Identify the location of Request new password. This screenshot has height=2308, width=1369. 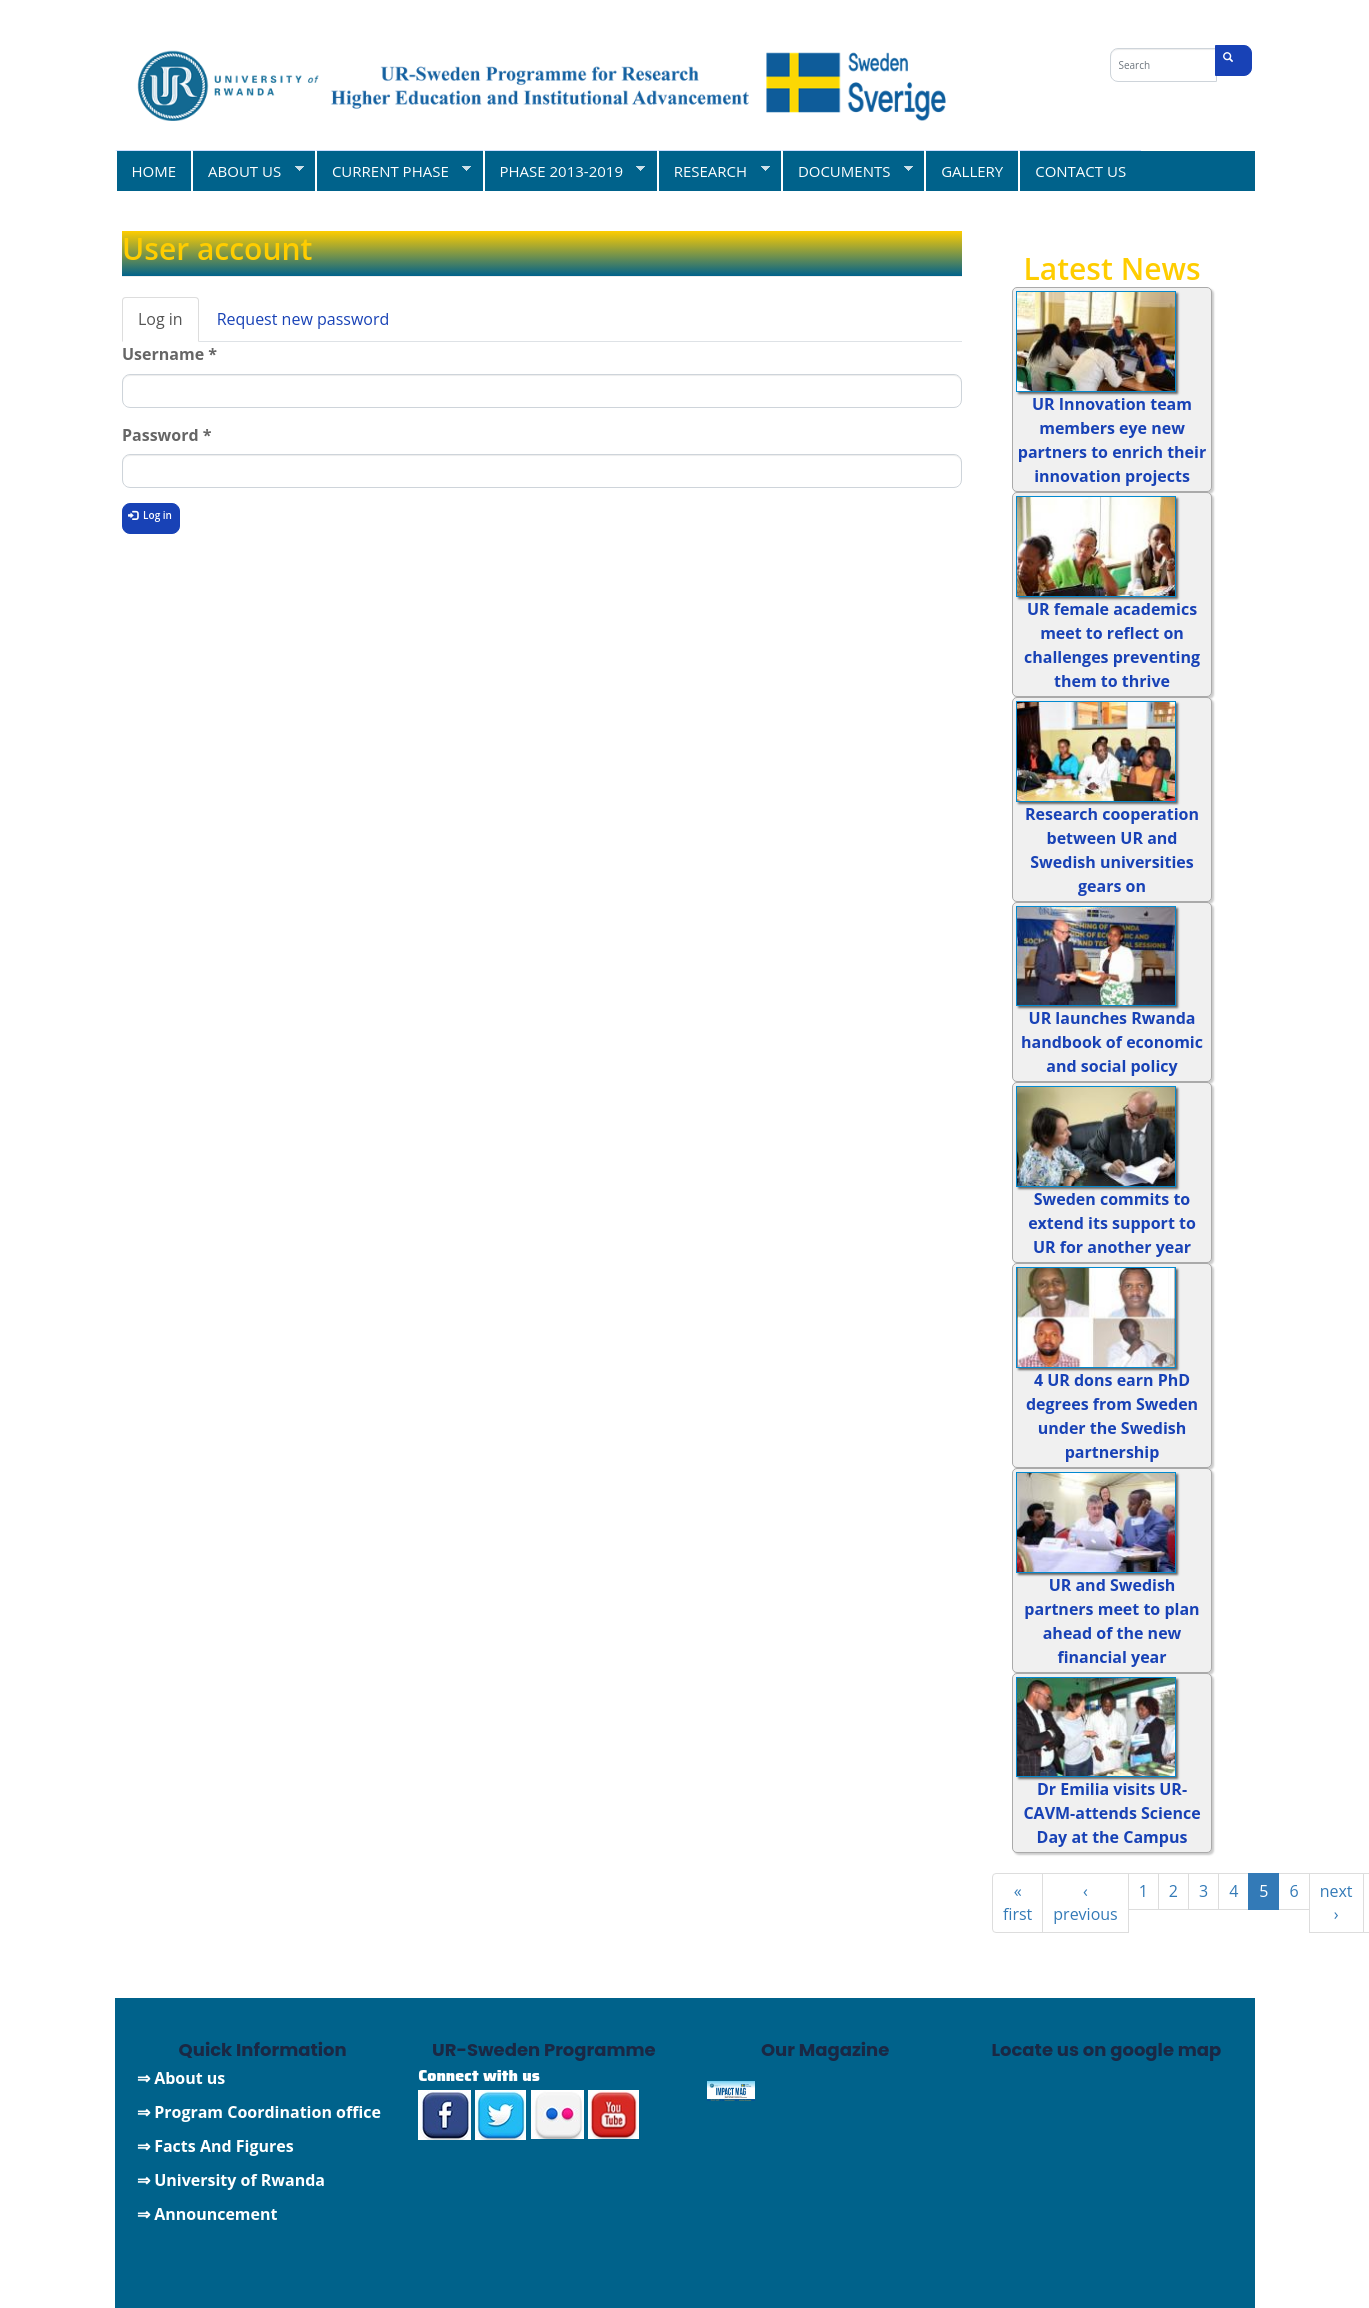
(303, 319).